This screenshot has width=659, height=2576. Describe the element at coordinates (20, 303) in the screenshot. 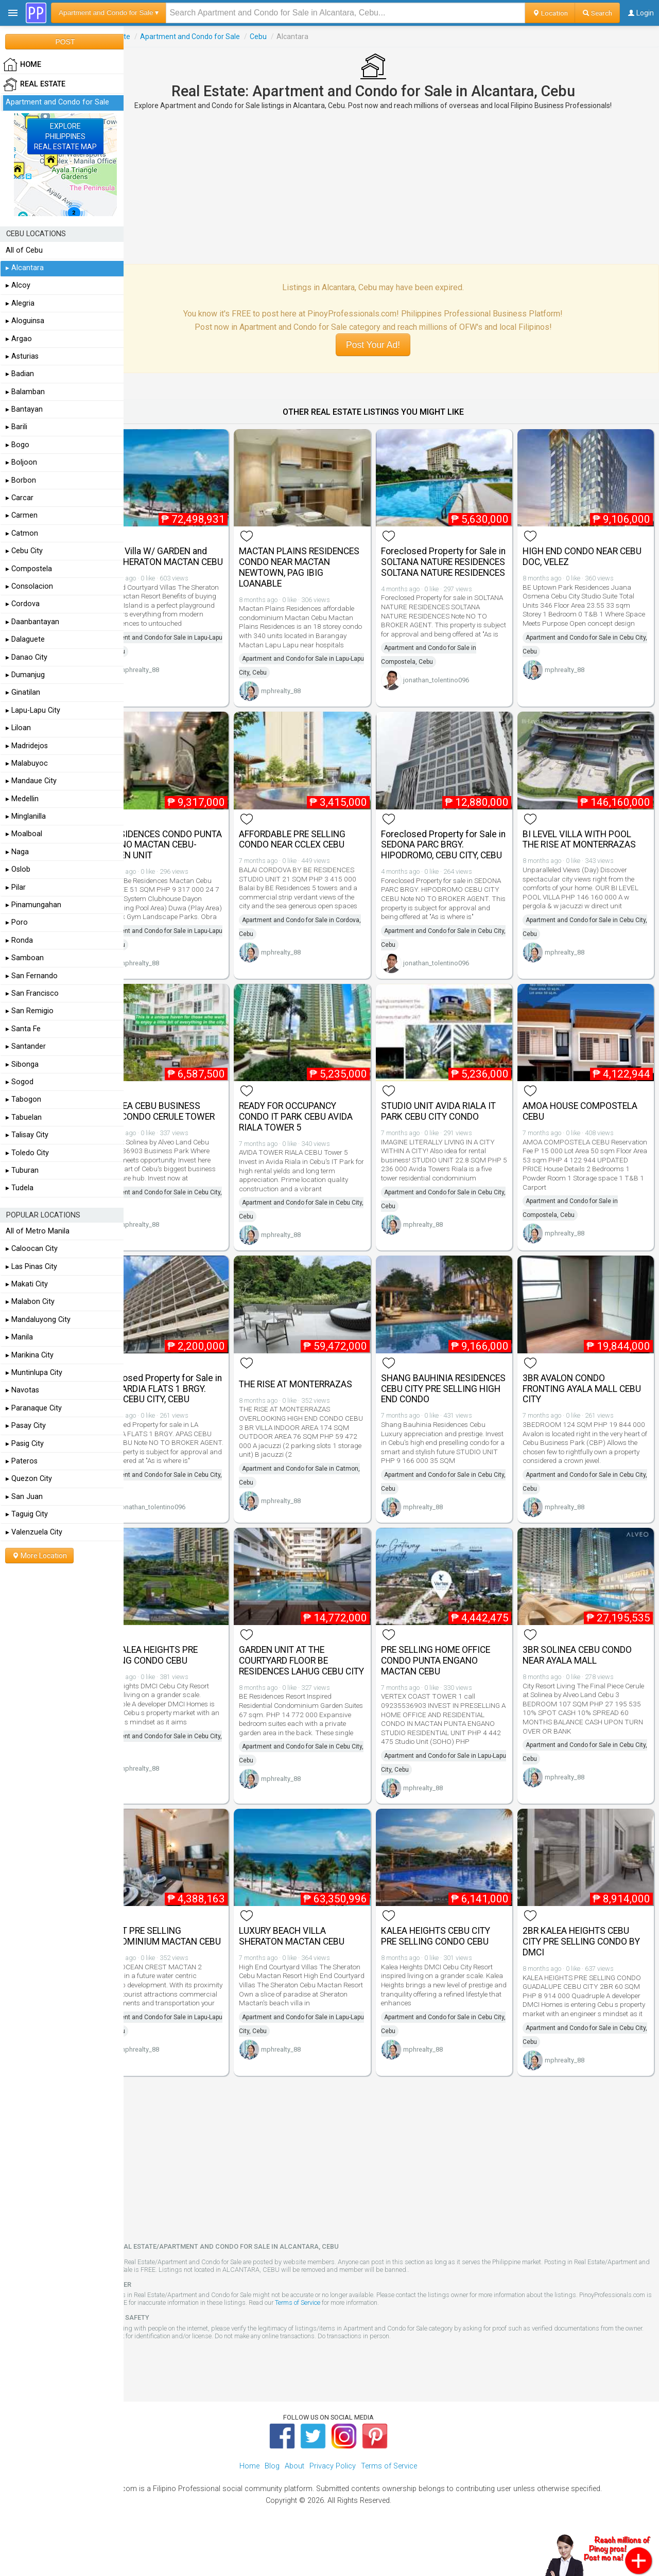

I see `▸ Alegria` at that location.